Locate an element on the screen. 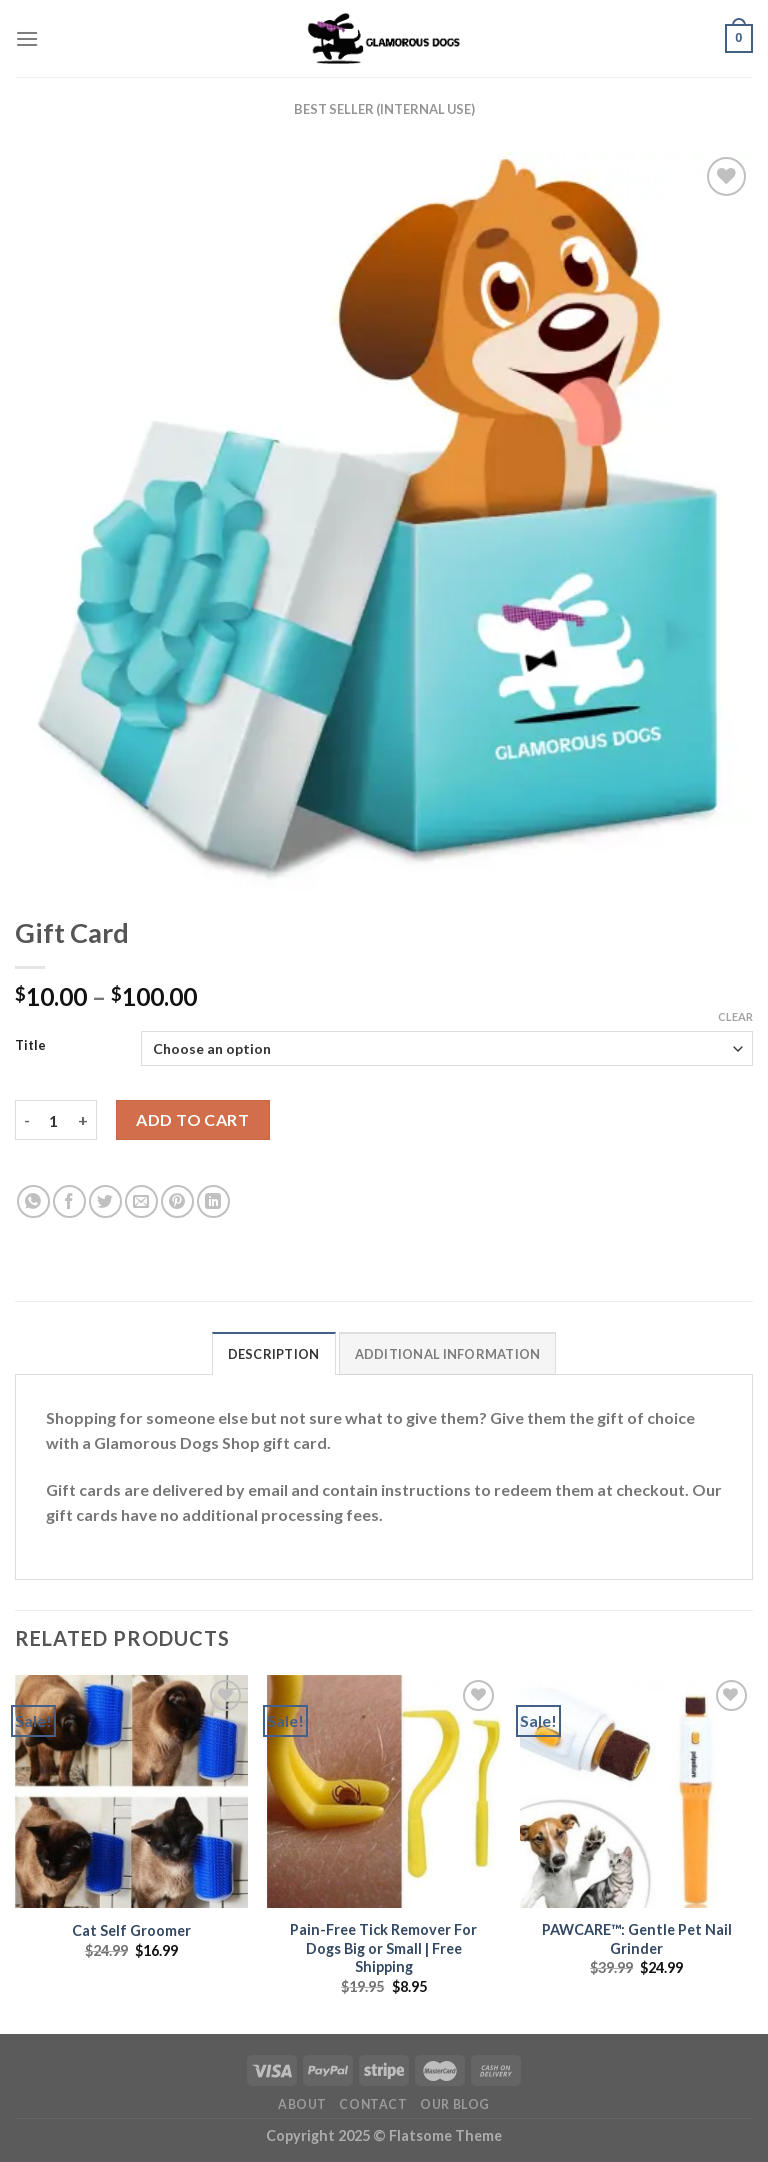 This screenshot has height=2162, width=768. [Share on WhatsApp] is located at coordinates (33, 1201).